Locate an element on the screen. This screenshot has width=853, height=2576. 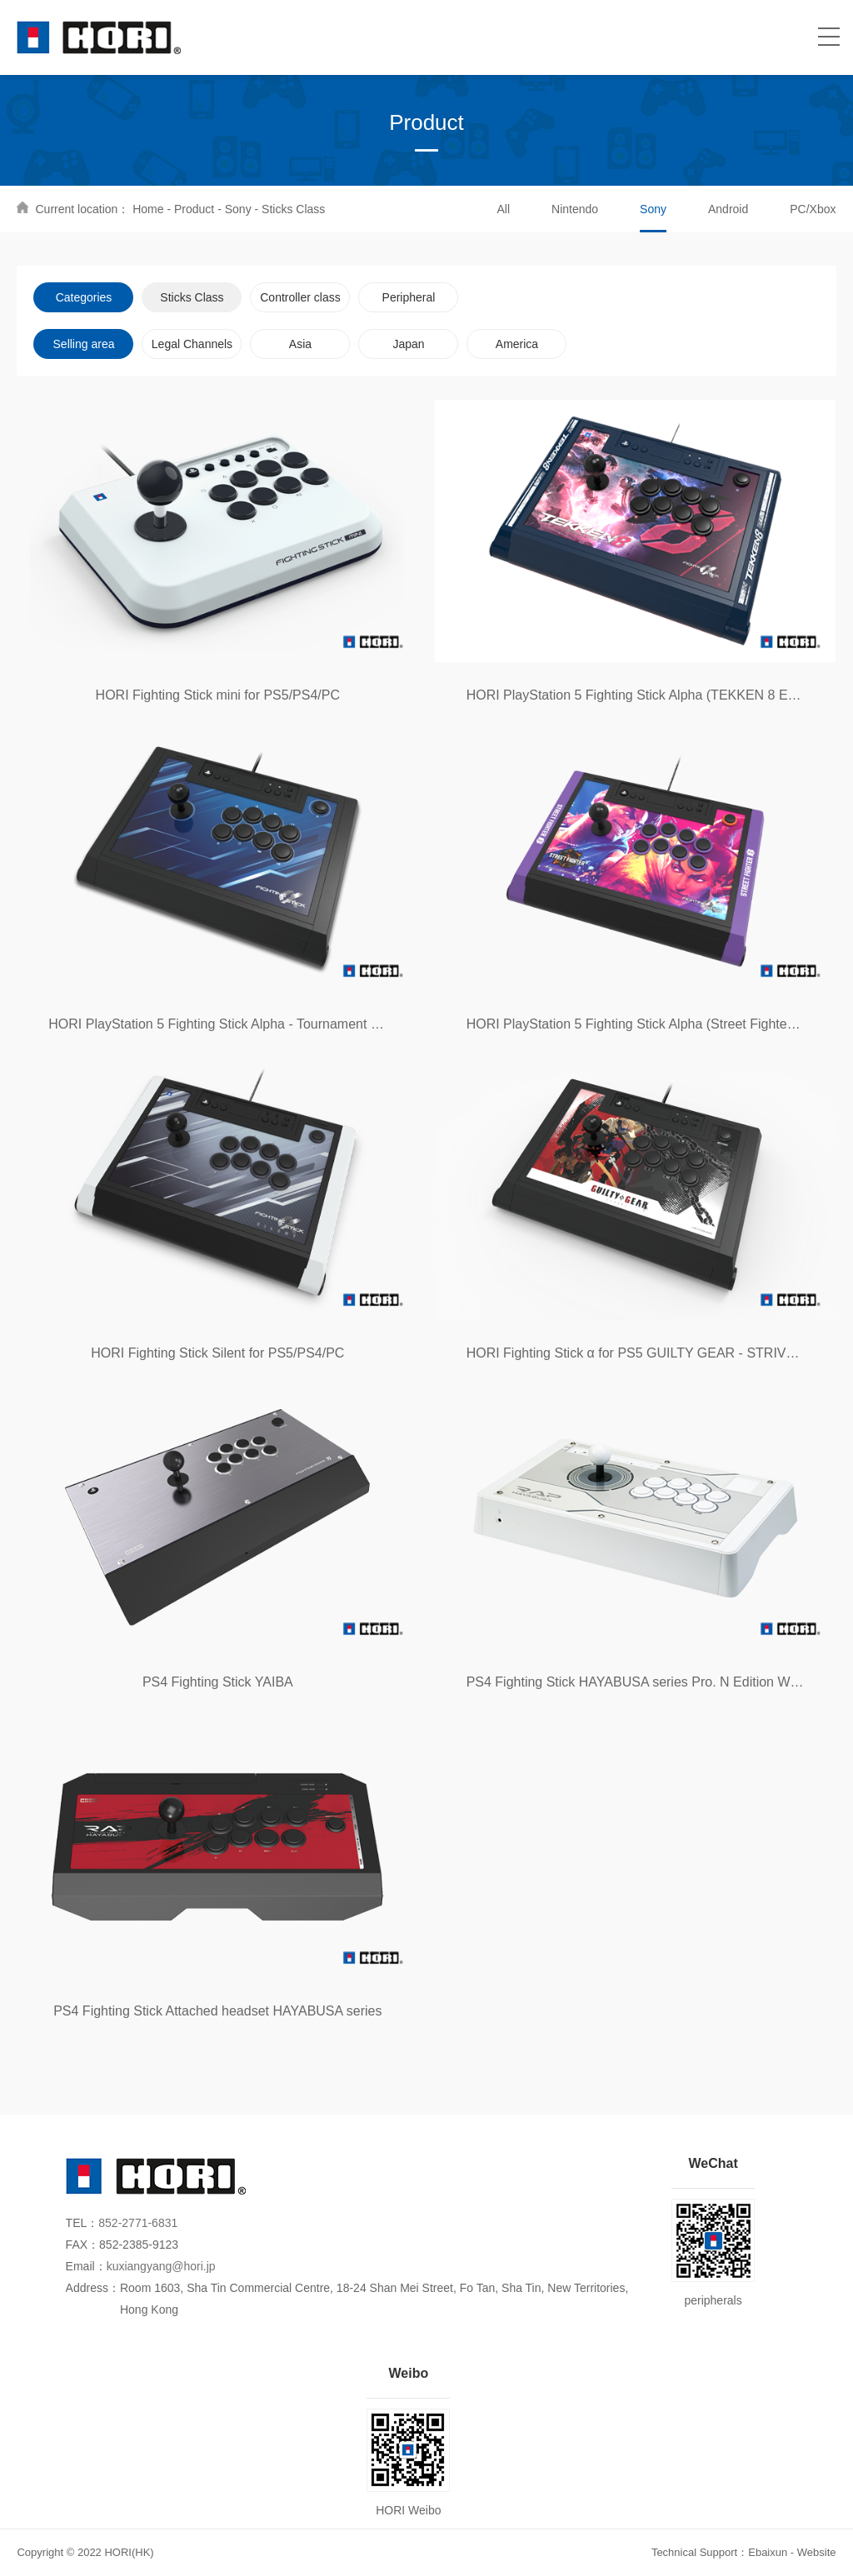
Controller class is located at coordinates (300, 297).